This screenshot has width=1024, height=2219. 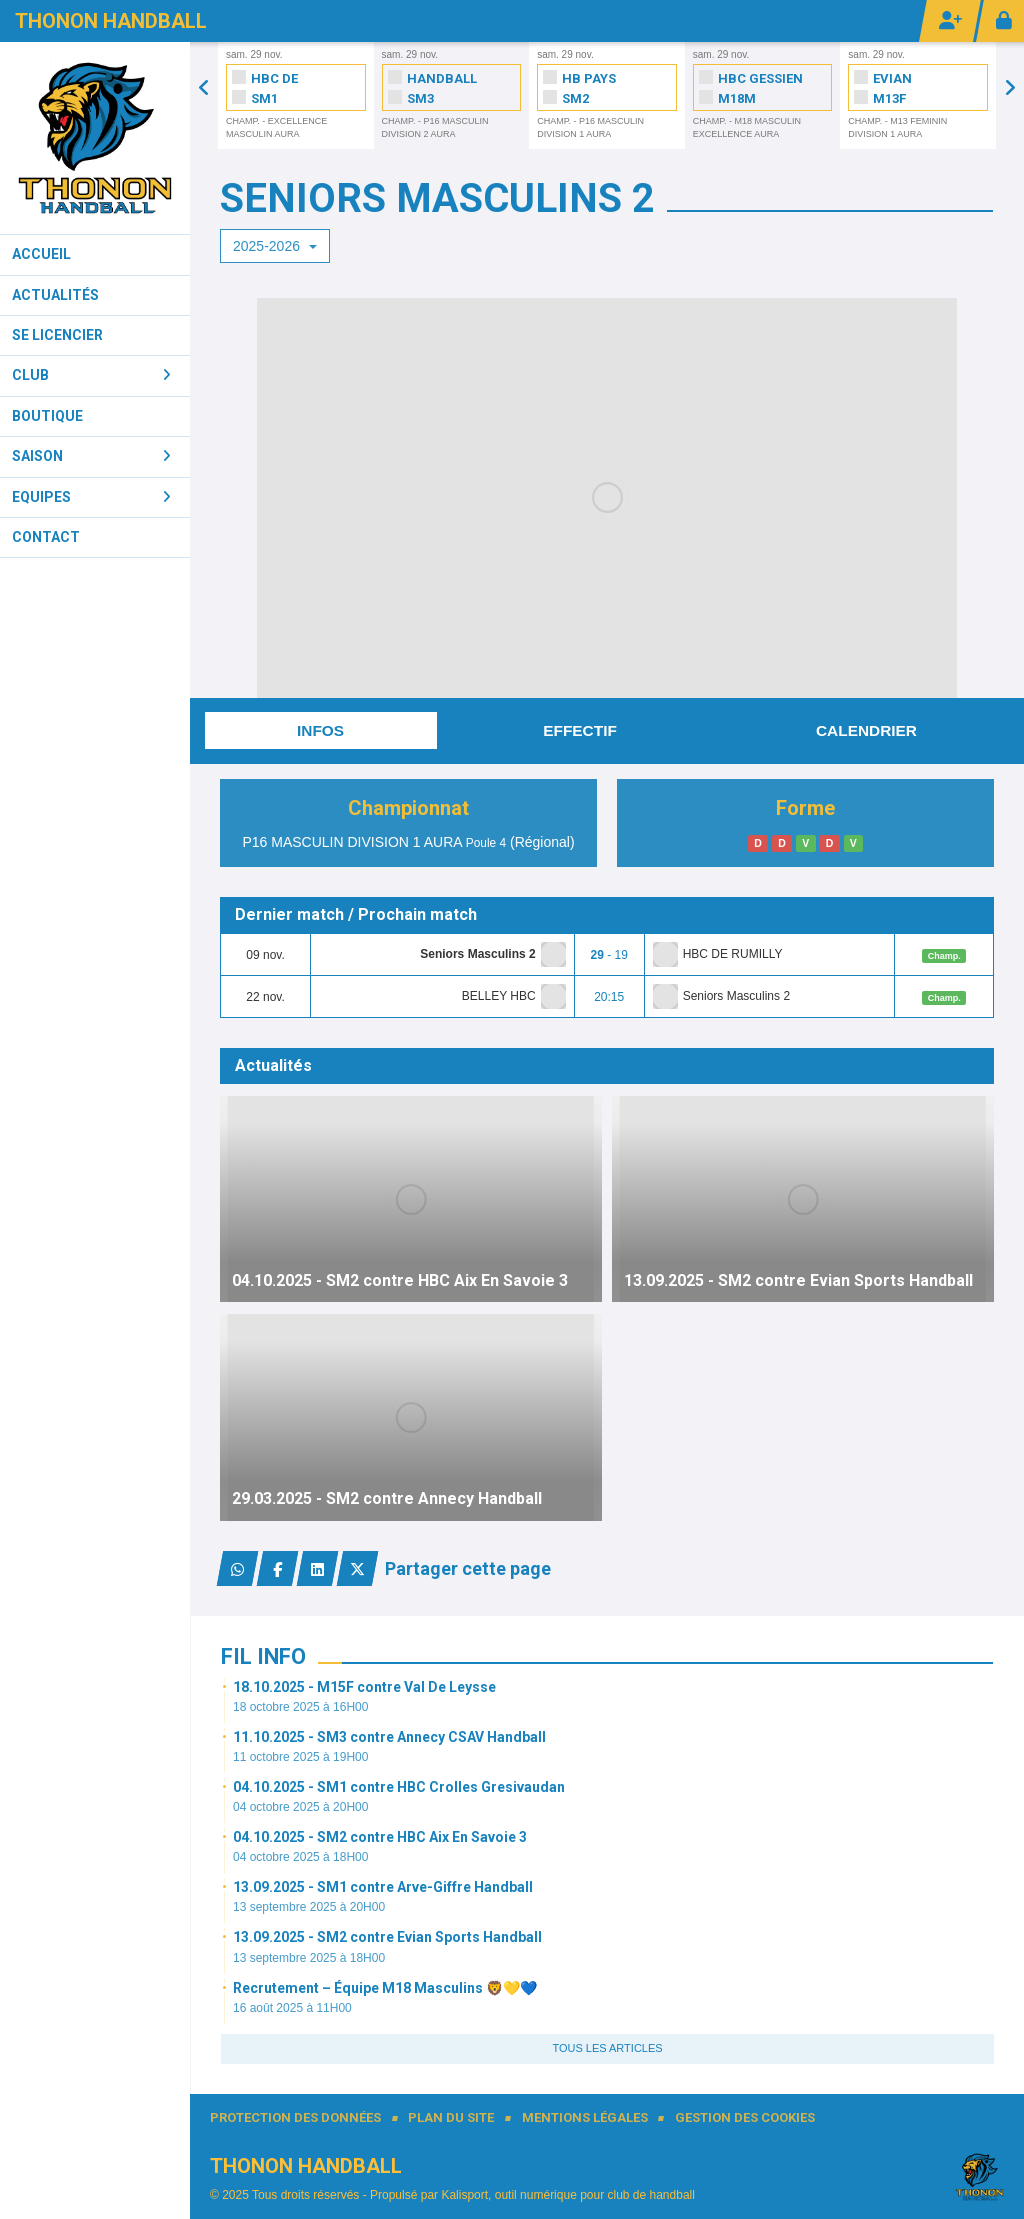 What do you see at coordinates (47, 416) in the screenshot?
I see `Boutique` at bounding box center [47, 416].